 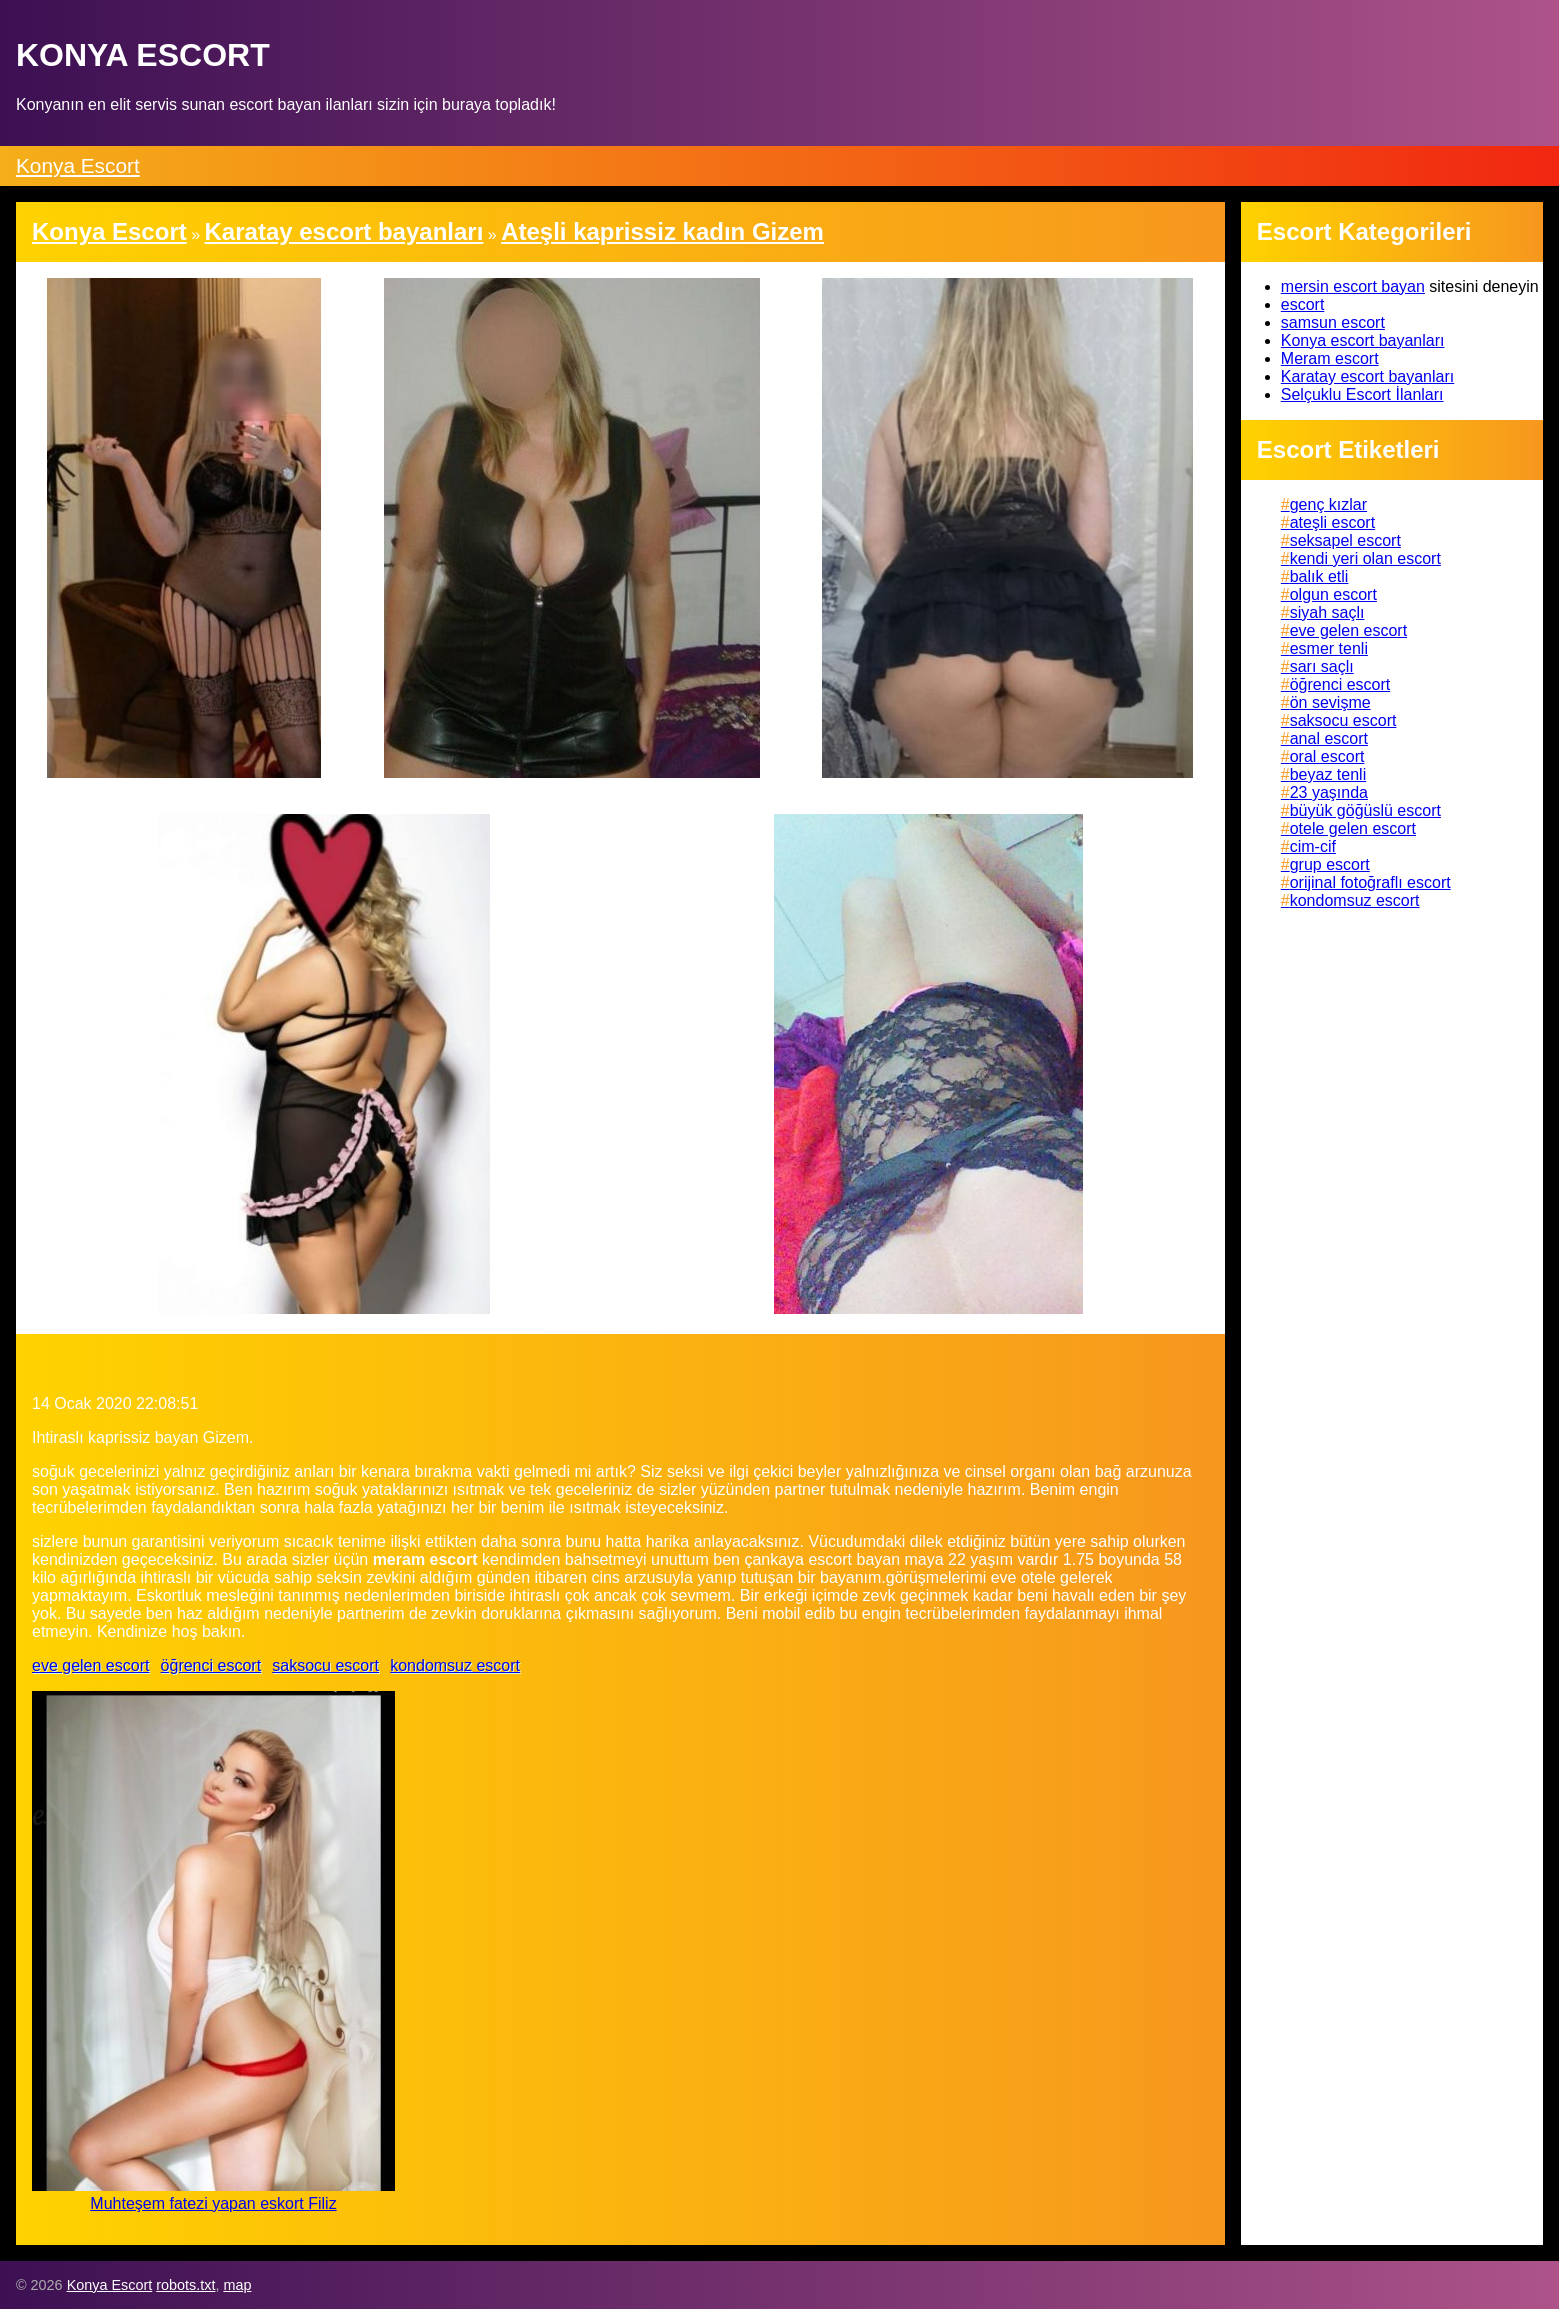 What do you see at coordinates (1330, 702) in the screenshot?
I see `ön sevişme` at bounding box center [1330, 702].